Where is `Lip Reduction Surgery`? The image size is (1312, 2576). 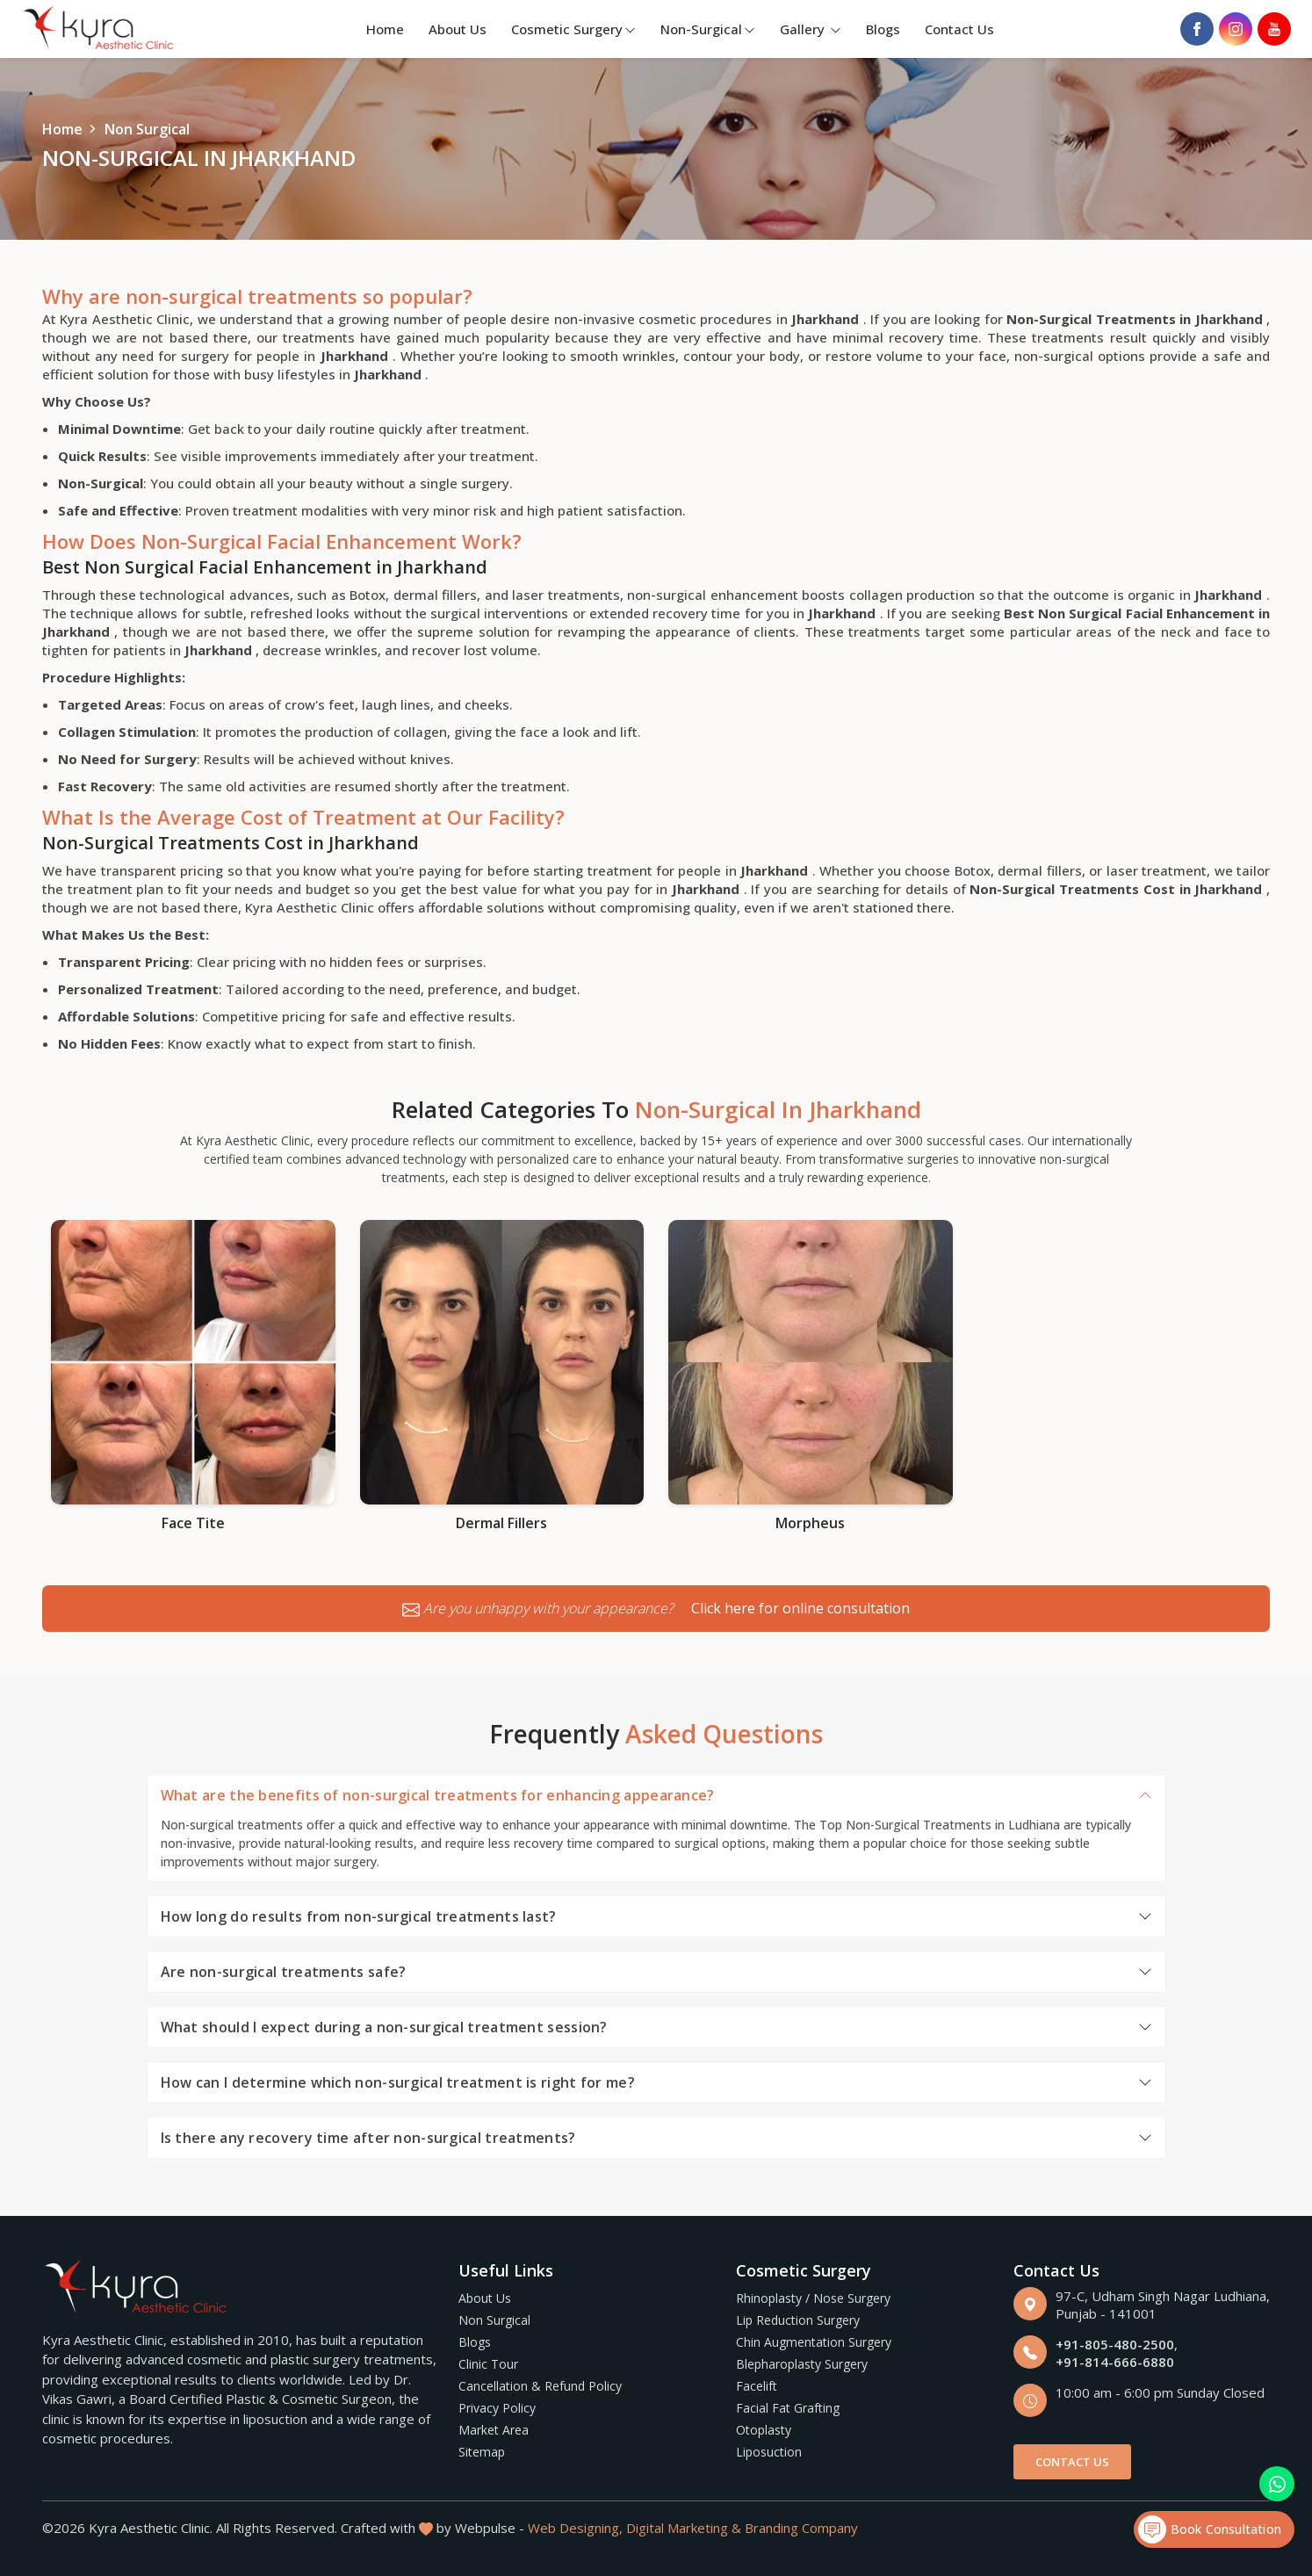
Lip Reduction Surgery is located at coordinates (798, 2320).